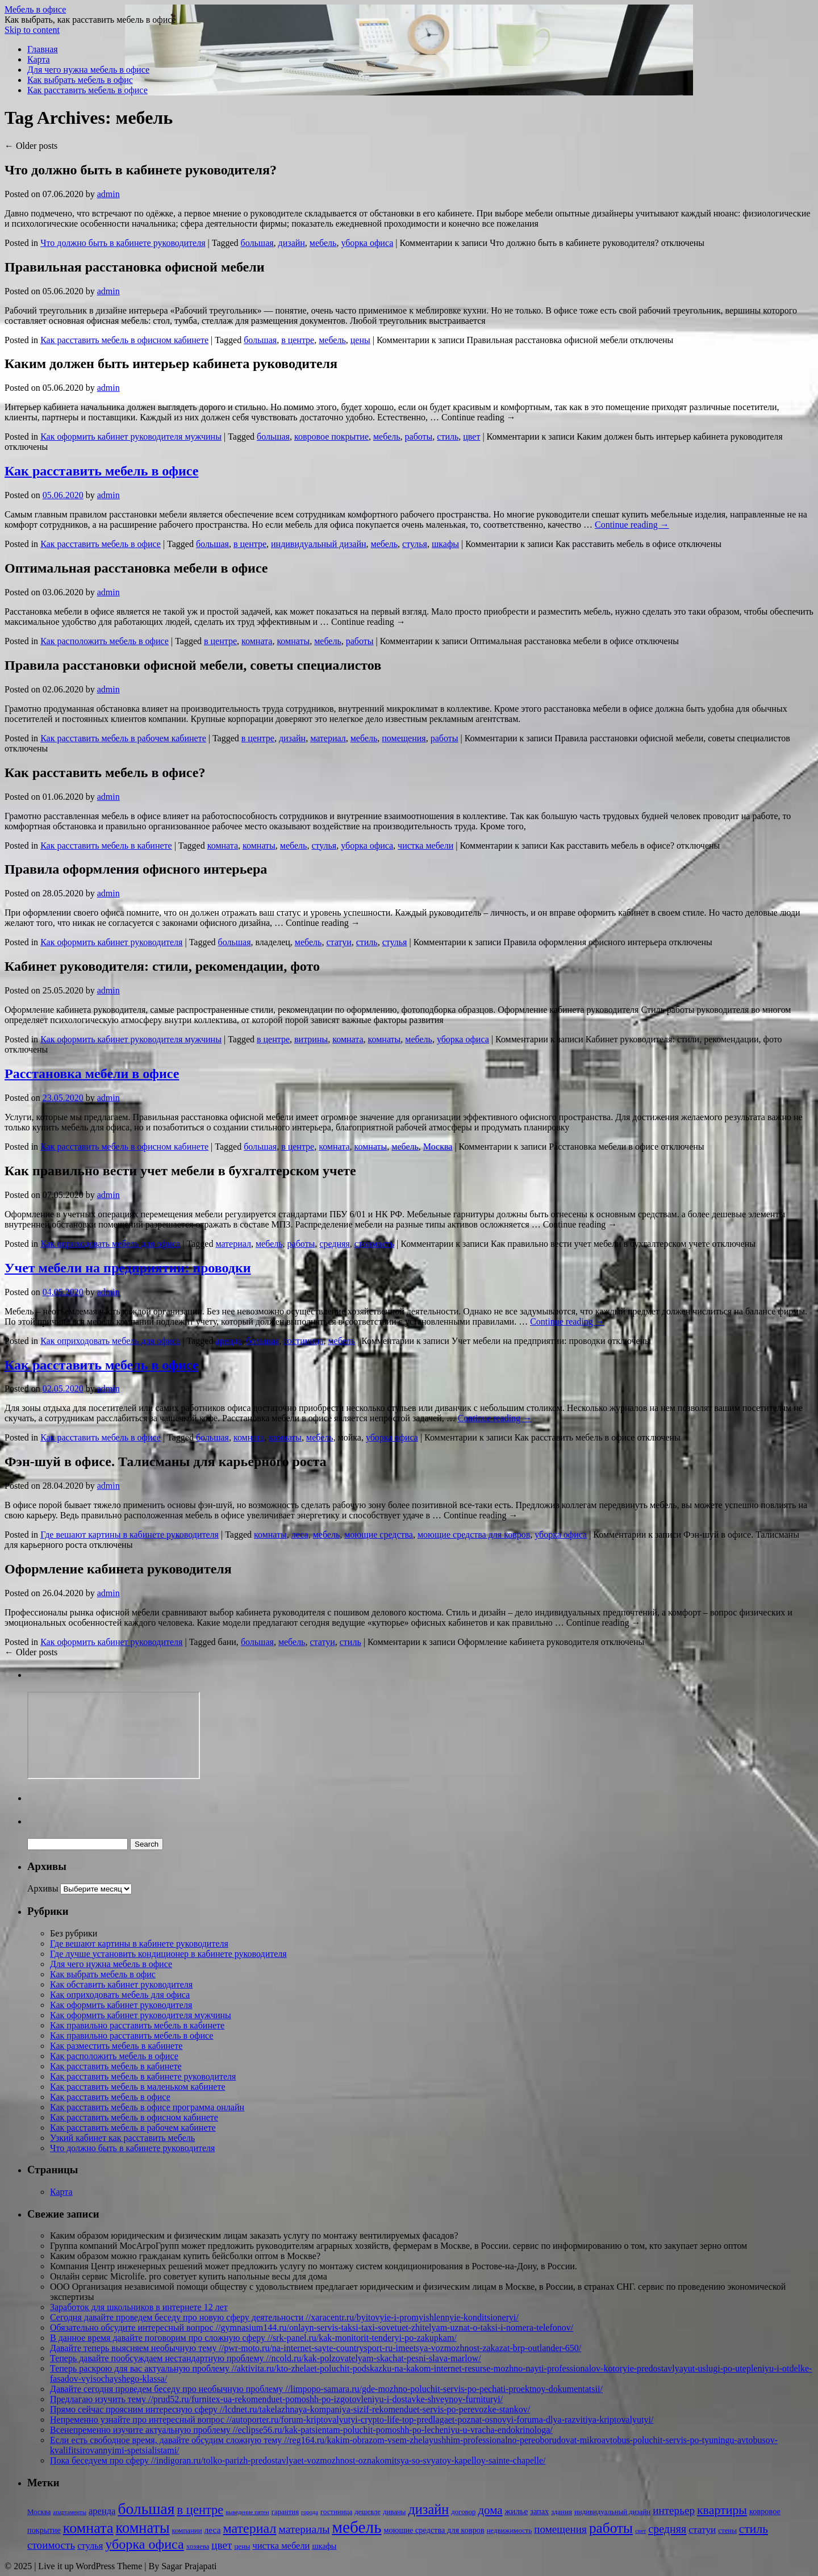  Describe the element at coordinates (367, 2512) in the screenshot. I see `дешевле [дешевле (2 элемента)]` at that location.